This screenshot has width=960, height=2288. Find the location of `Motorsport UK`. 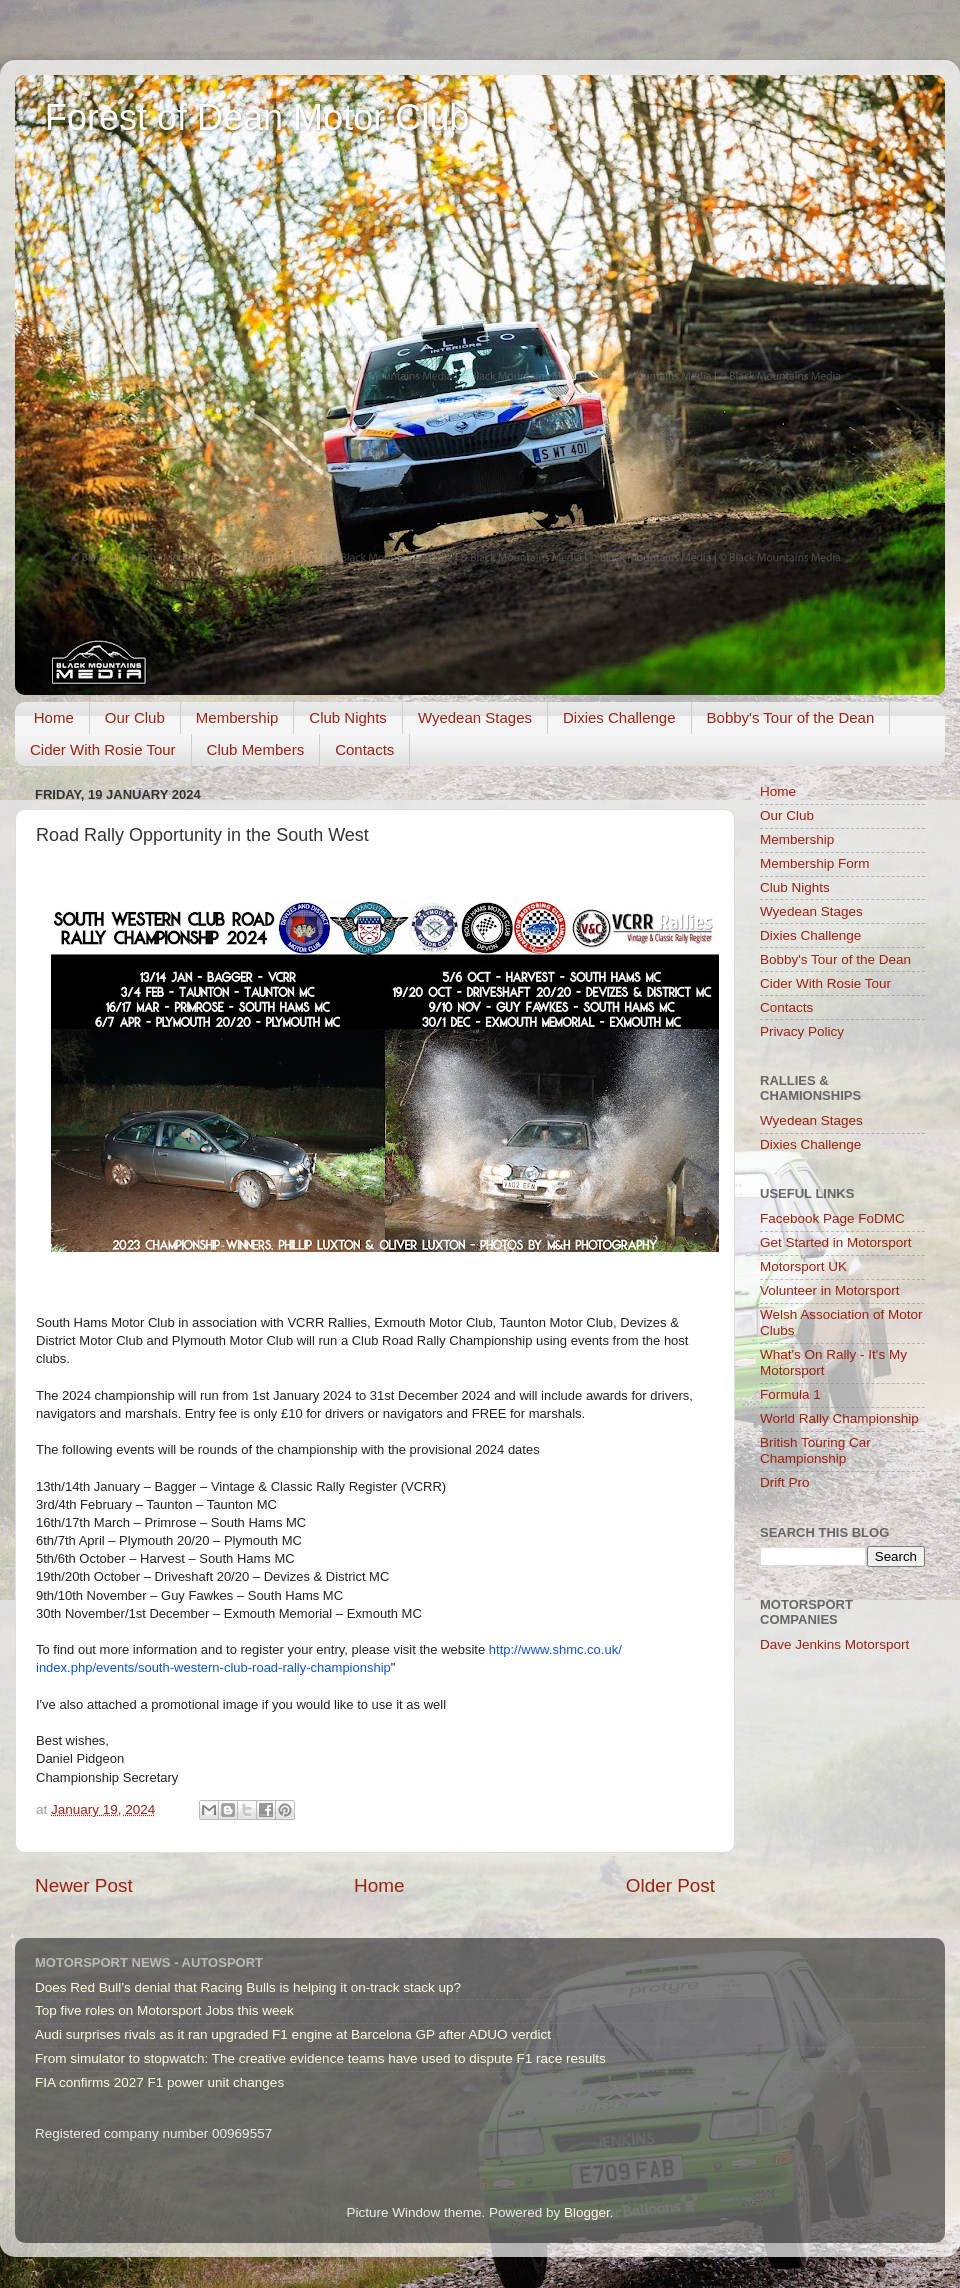

Motorsport UK is located at coordinates (803, 1266).